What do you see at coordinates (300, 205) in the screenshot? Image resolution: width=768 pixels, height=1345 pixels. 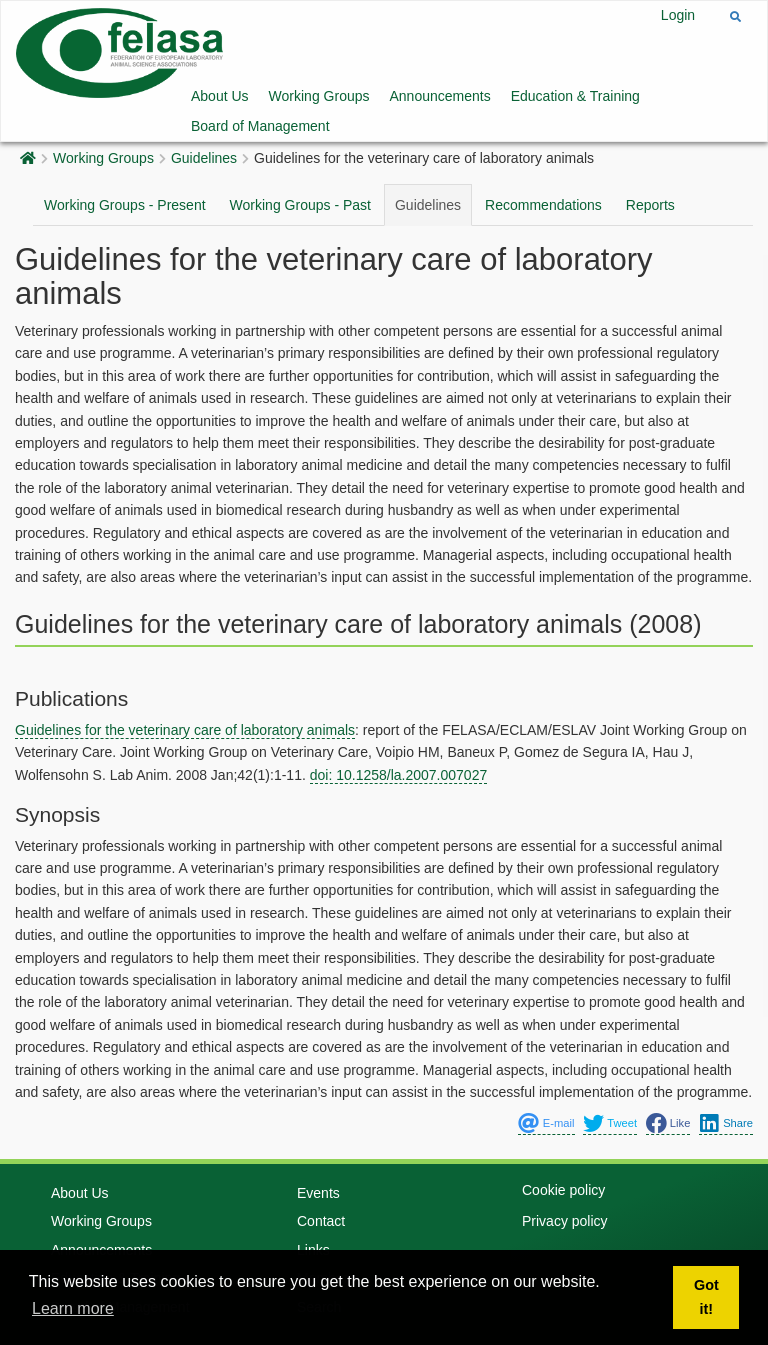 I see `Working Groups - Past` at bounding box center [300, 205].